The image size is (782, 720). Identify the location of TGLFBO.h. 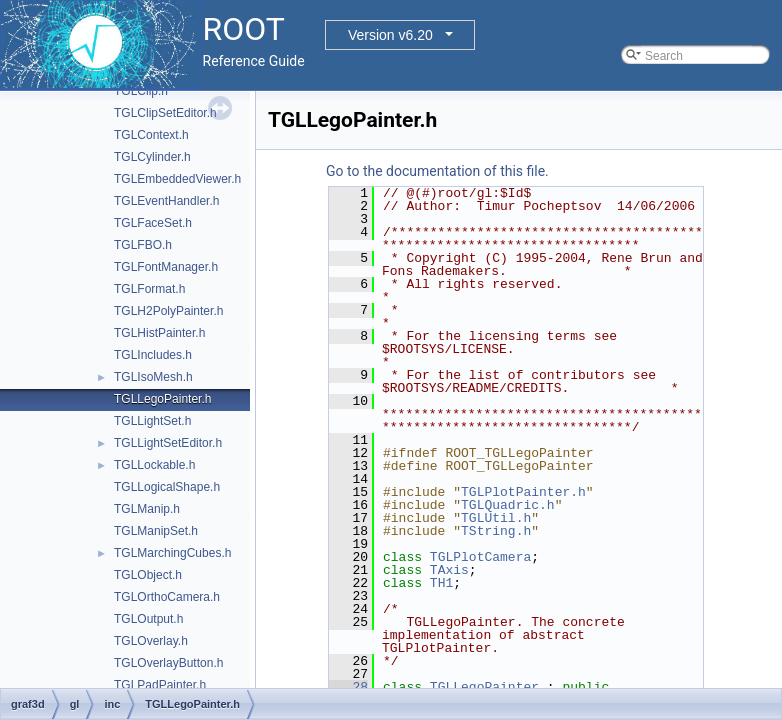
(143, 245).